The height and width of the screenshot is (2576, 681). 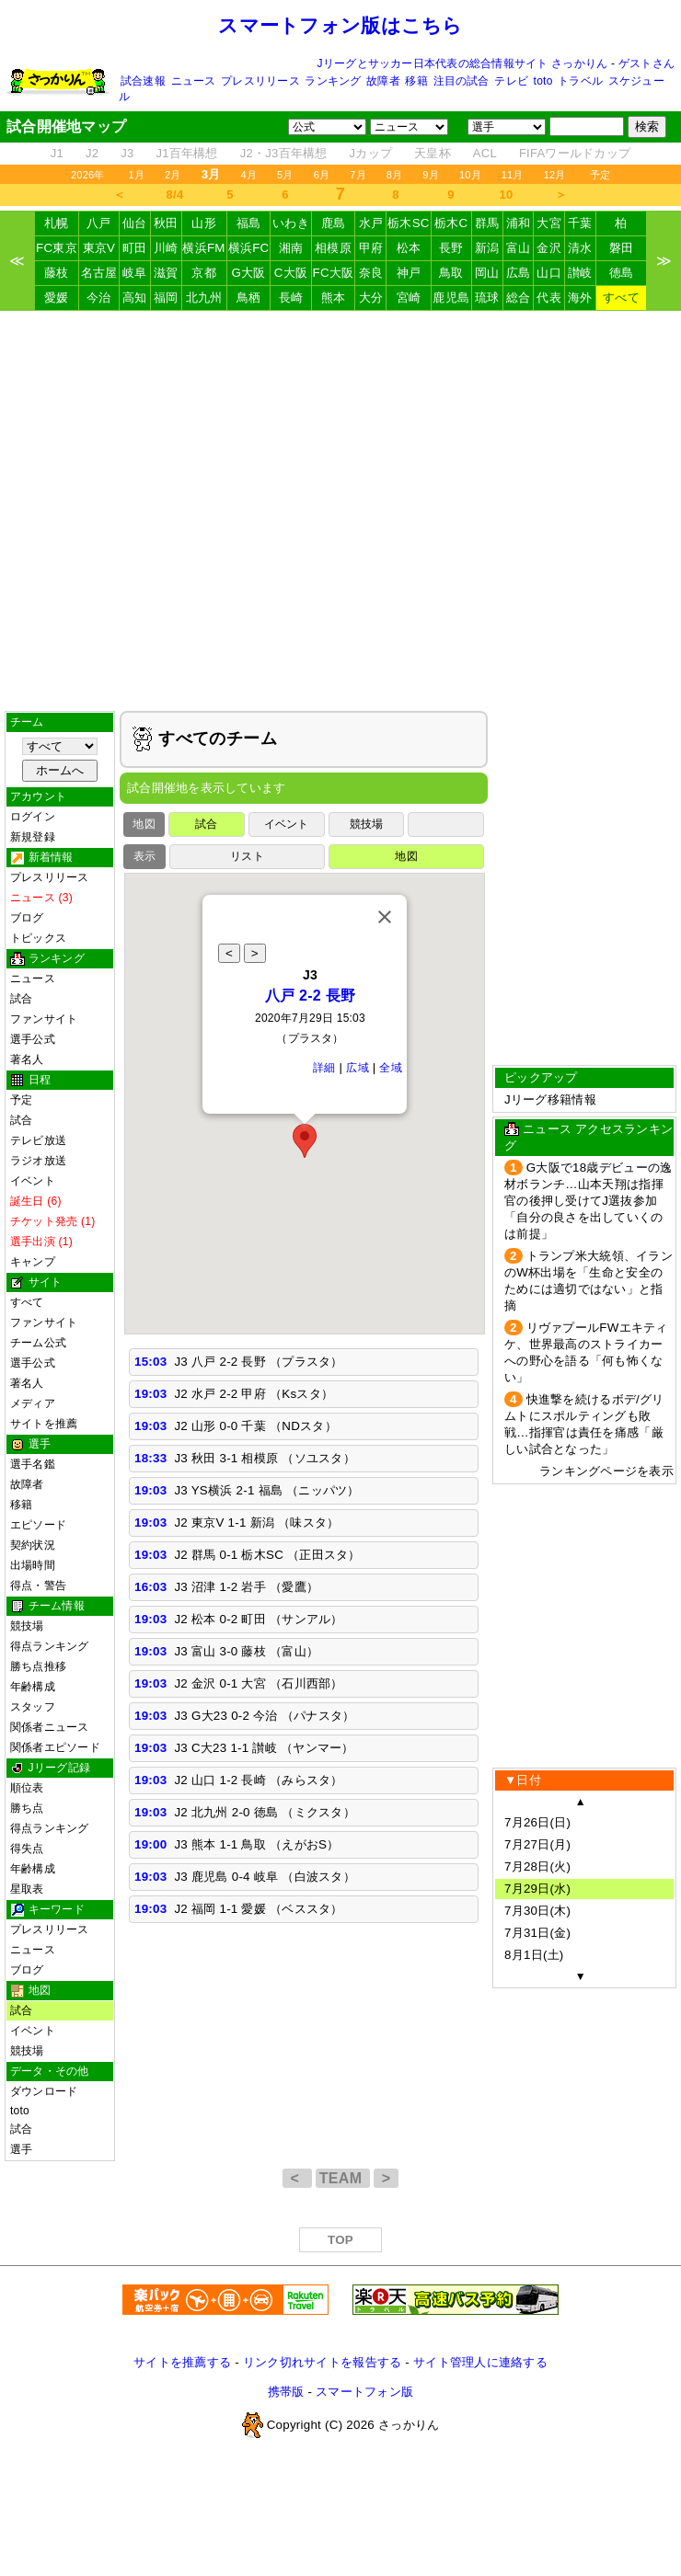 What do you see at coordinates (580, 297) in the screenshot?
I see `海外` at bounding box center [580, 297].